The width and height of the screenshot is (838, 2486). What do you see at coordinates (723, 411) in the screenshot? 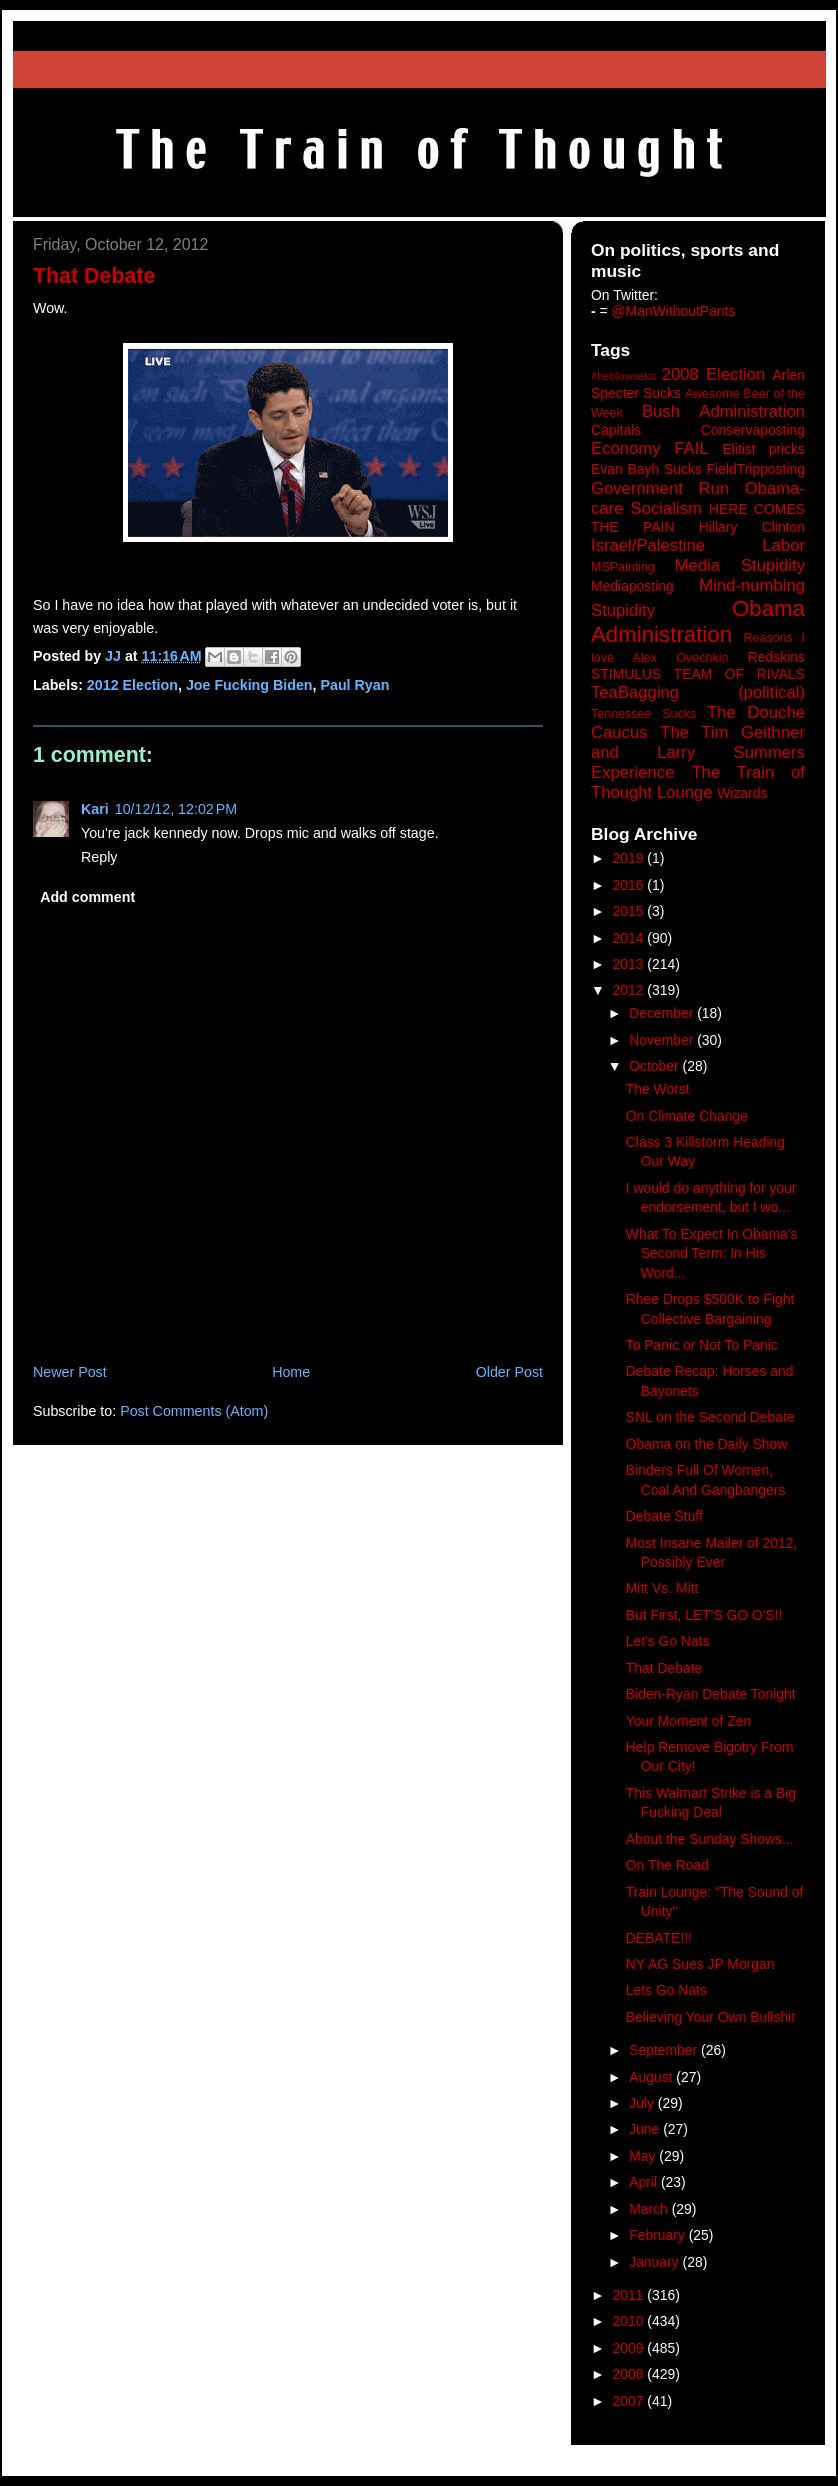
I see `Bush Administration` at bounding box center [723, 411].